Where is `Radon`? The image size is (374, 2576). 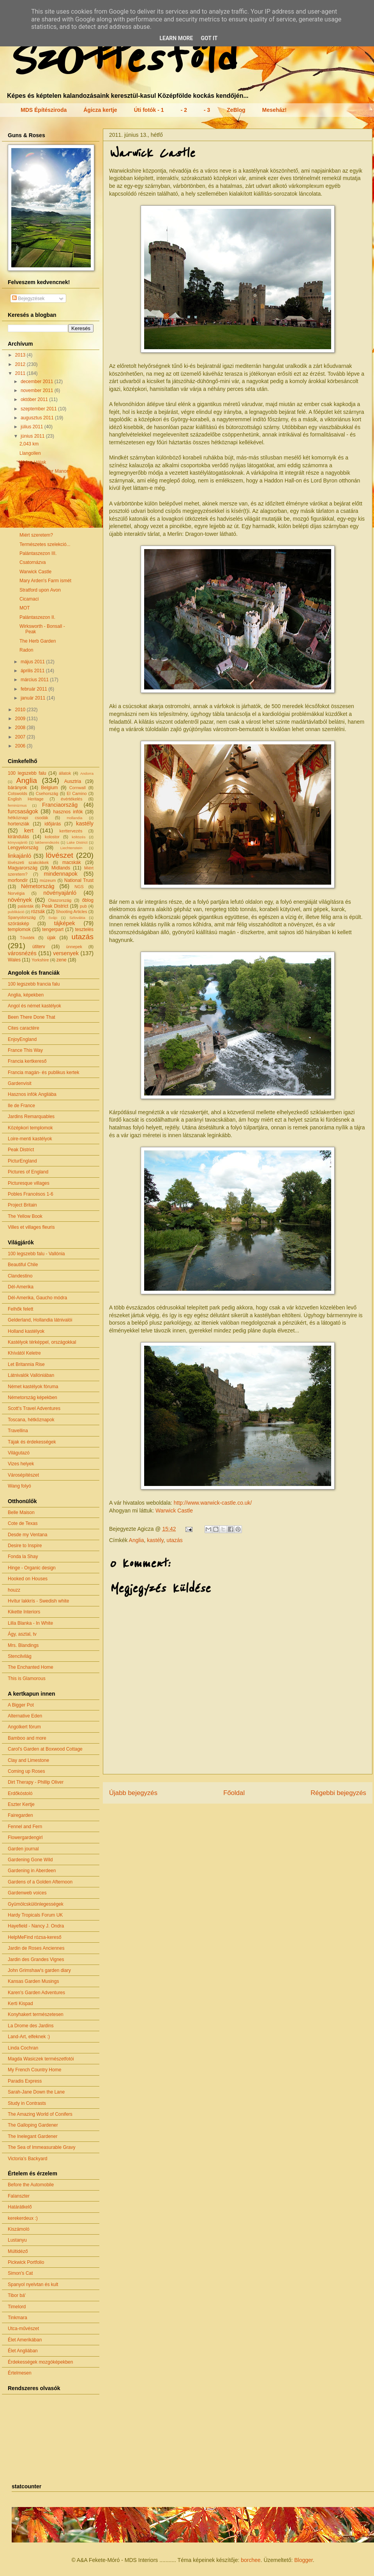
Radon is located at coordinates (26, 650).